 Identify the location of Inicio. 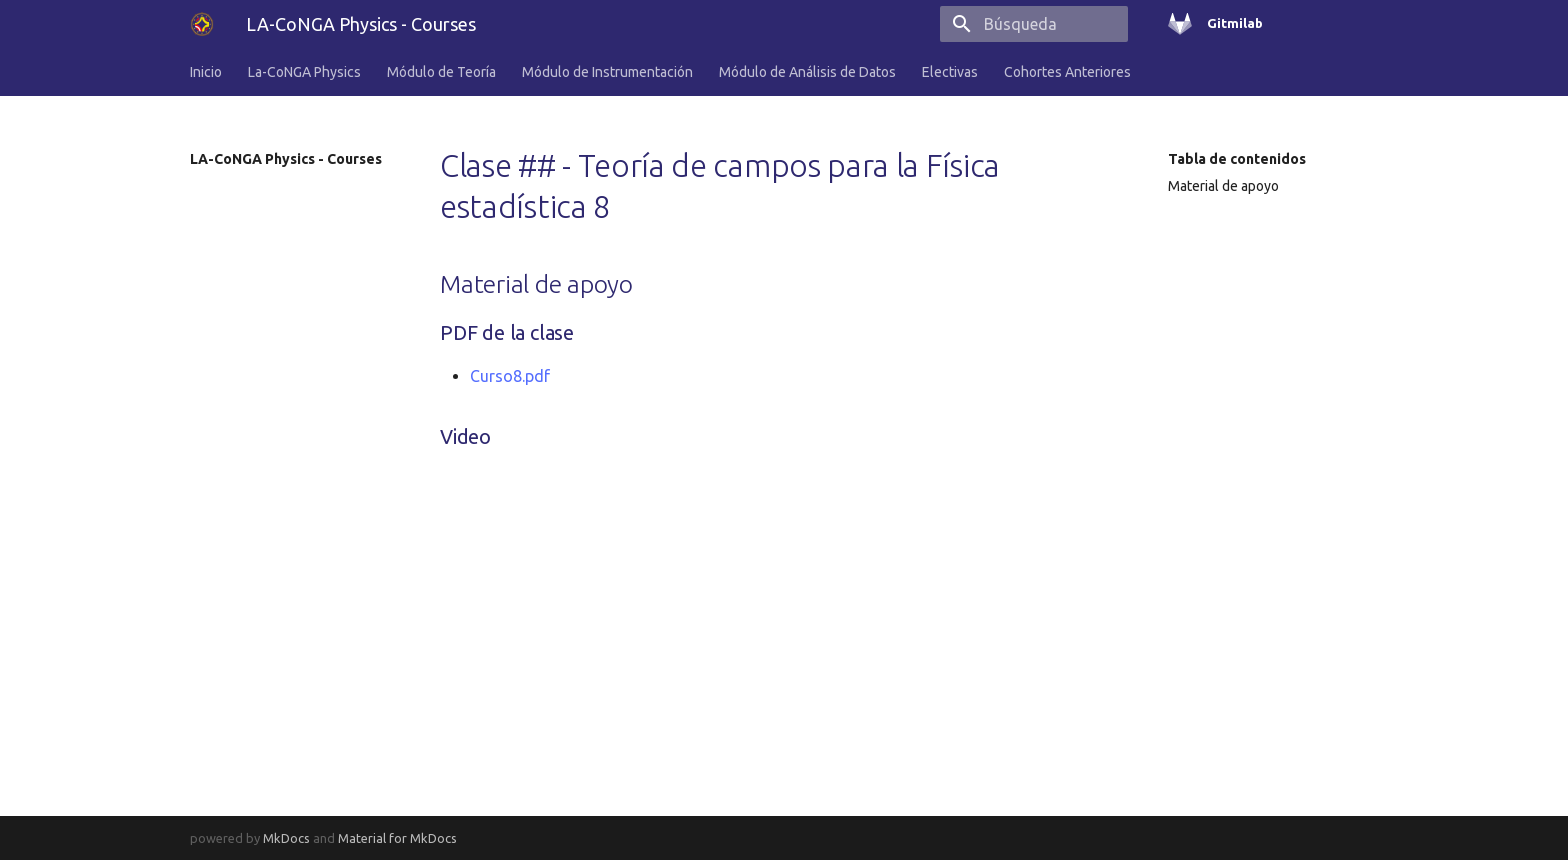
(206, 72).